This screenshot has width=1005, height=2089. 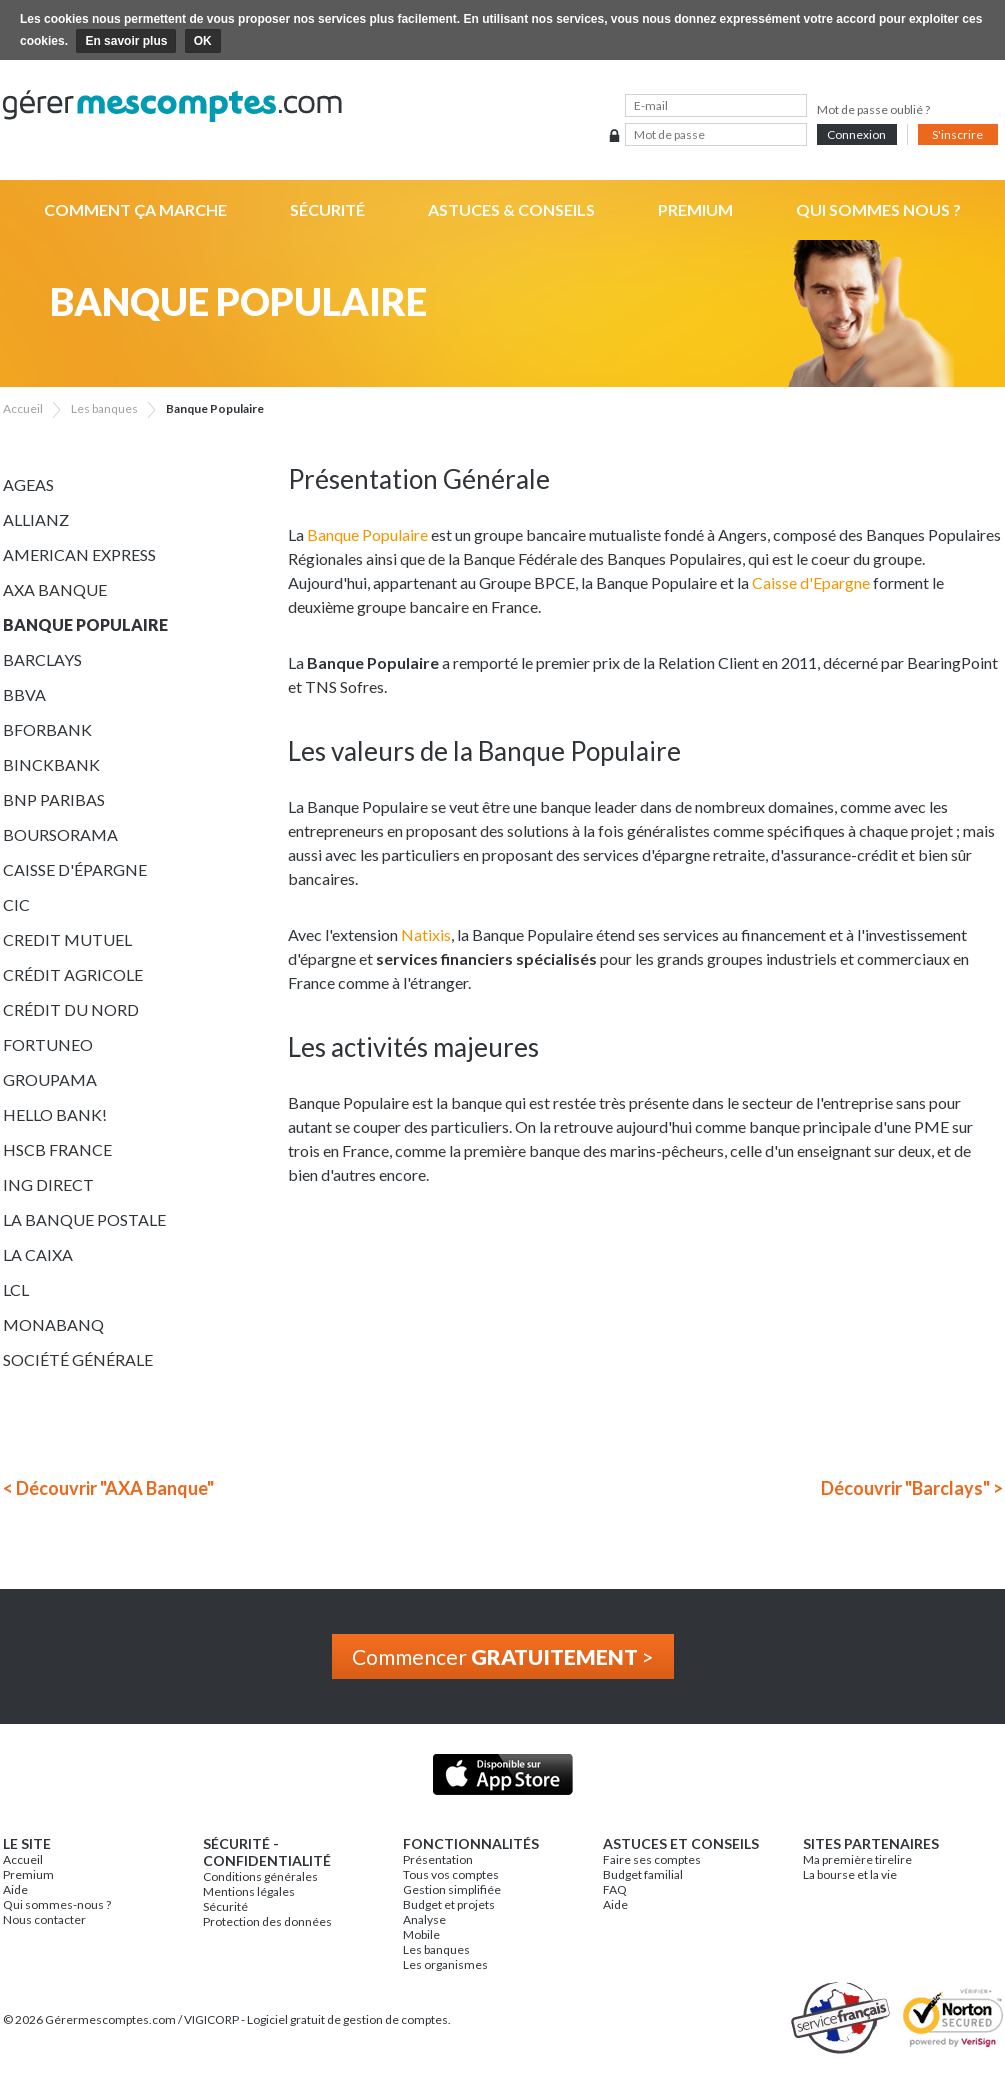 What do you see at coordinates (51, 764) in the screenshot?
I see `BinckBank` at bounding box center [51, 764].